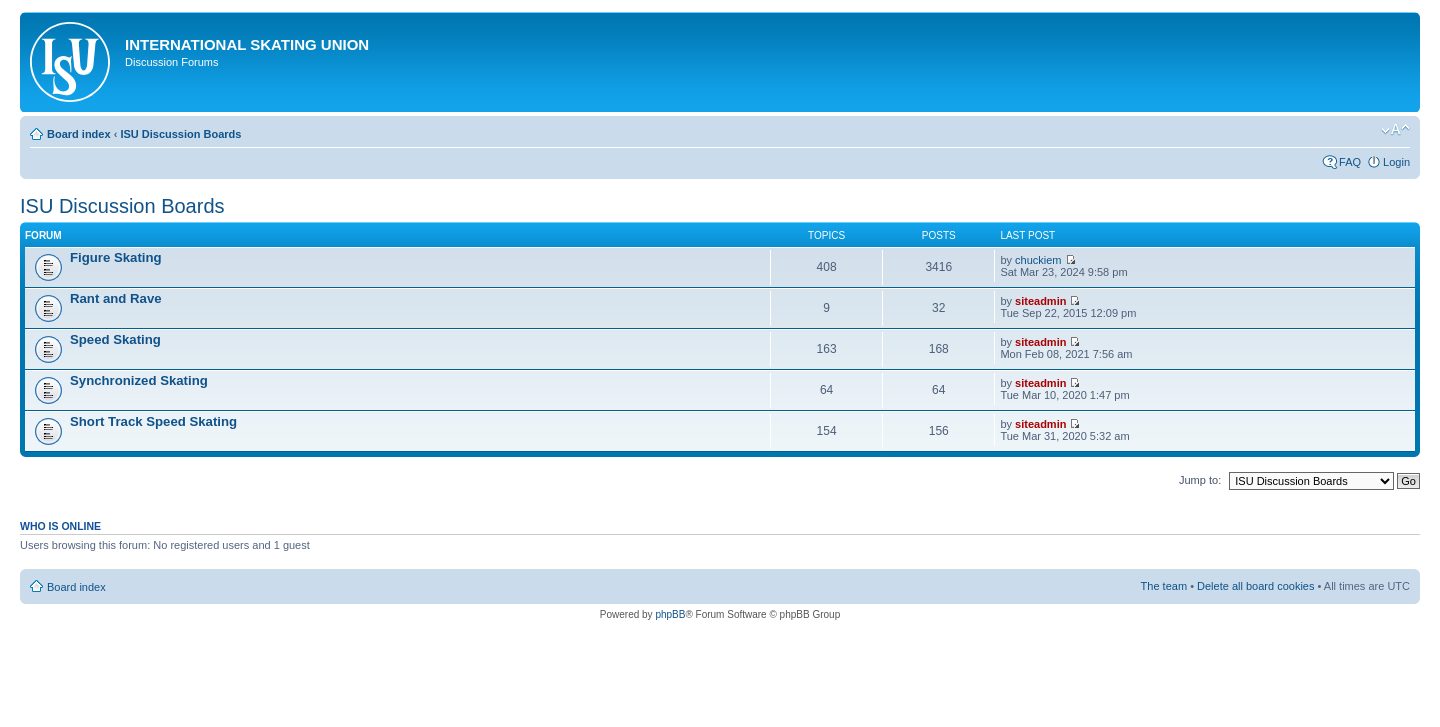  I want to click on Synchronized Skating, so click(139, 380).